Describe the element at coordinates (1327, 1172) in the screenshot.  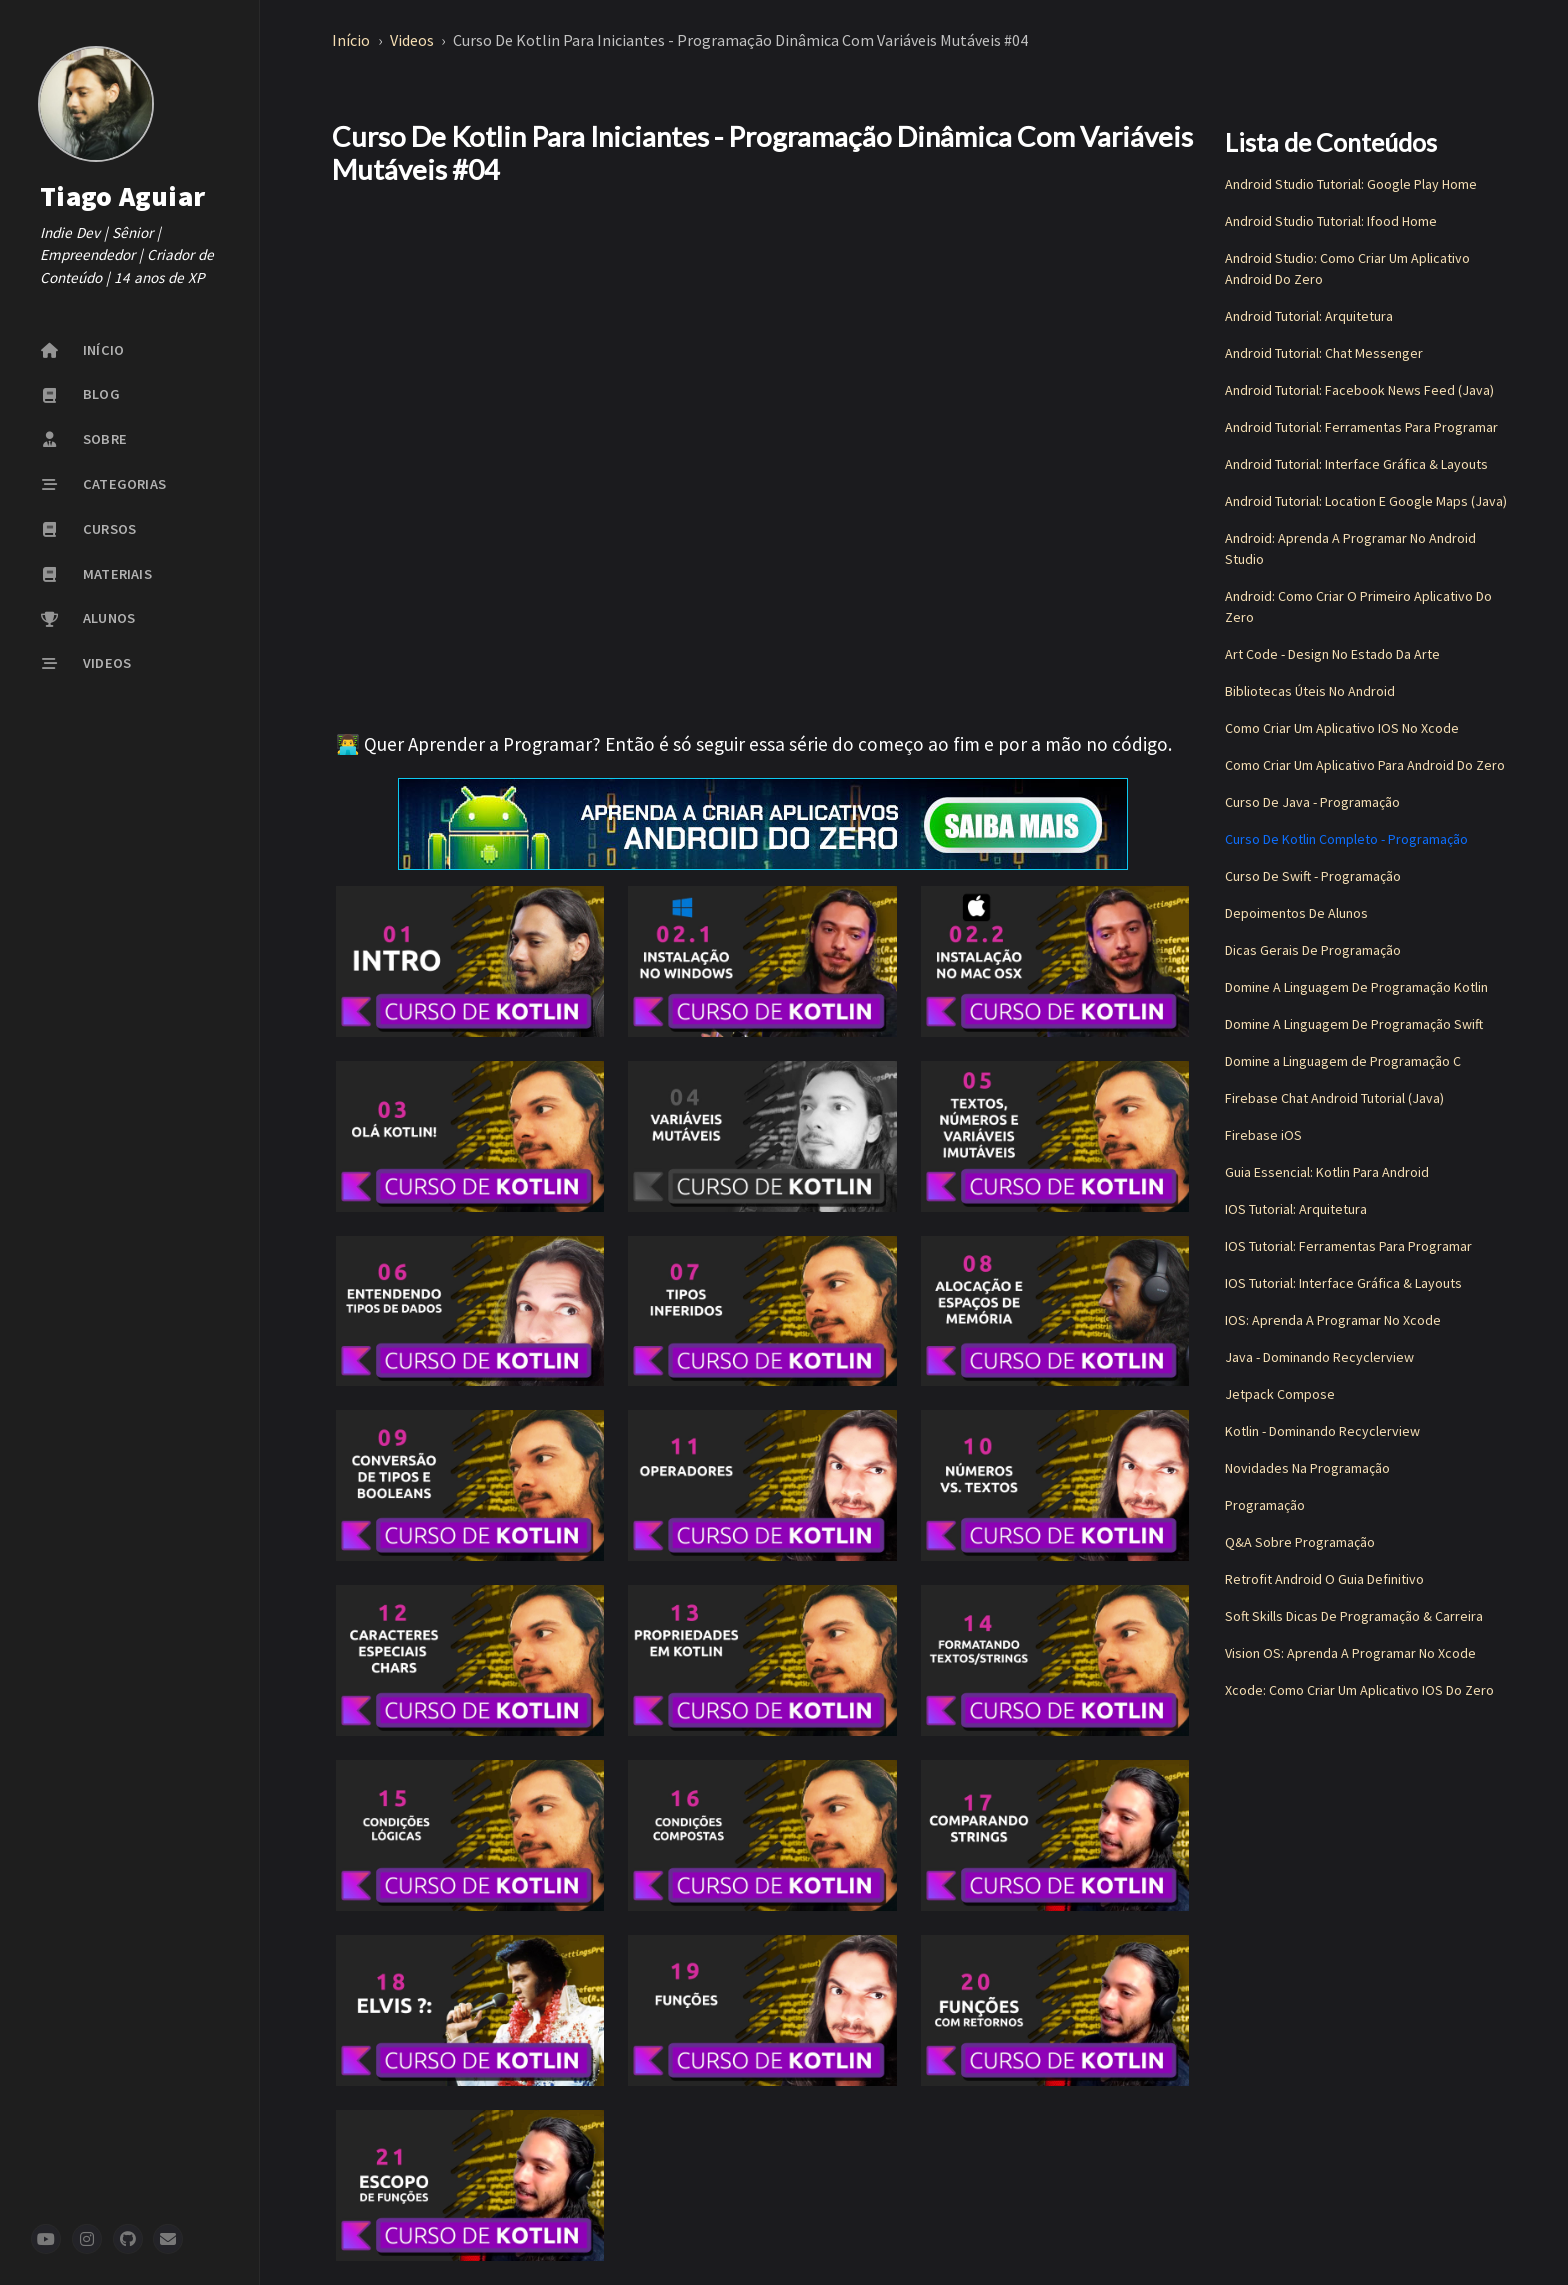
I see `Guia Essencial: Kotlin Para Android` at that location.